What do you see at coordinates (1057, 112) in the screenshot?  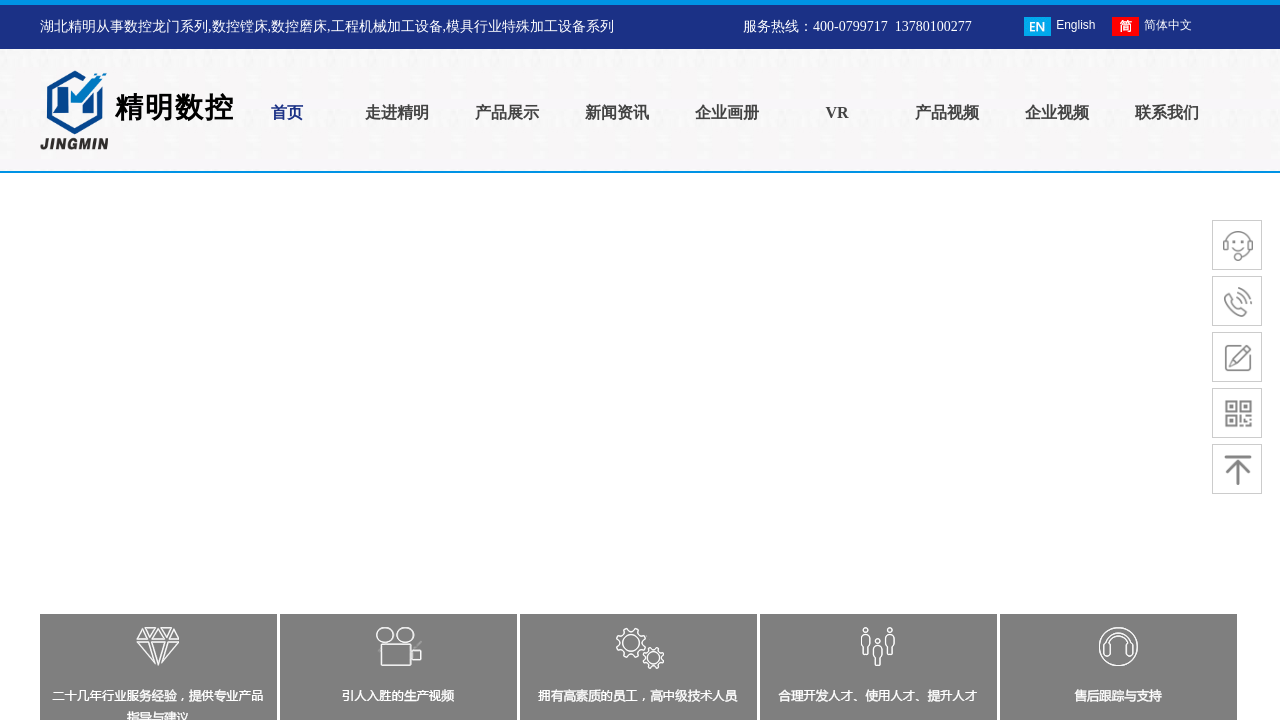 I see `企业视频` at bounding box center [1057, 112].